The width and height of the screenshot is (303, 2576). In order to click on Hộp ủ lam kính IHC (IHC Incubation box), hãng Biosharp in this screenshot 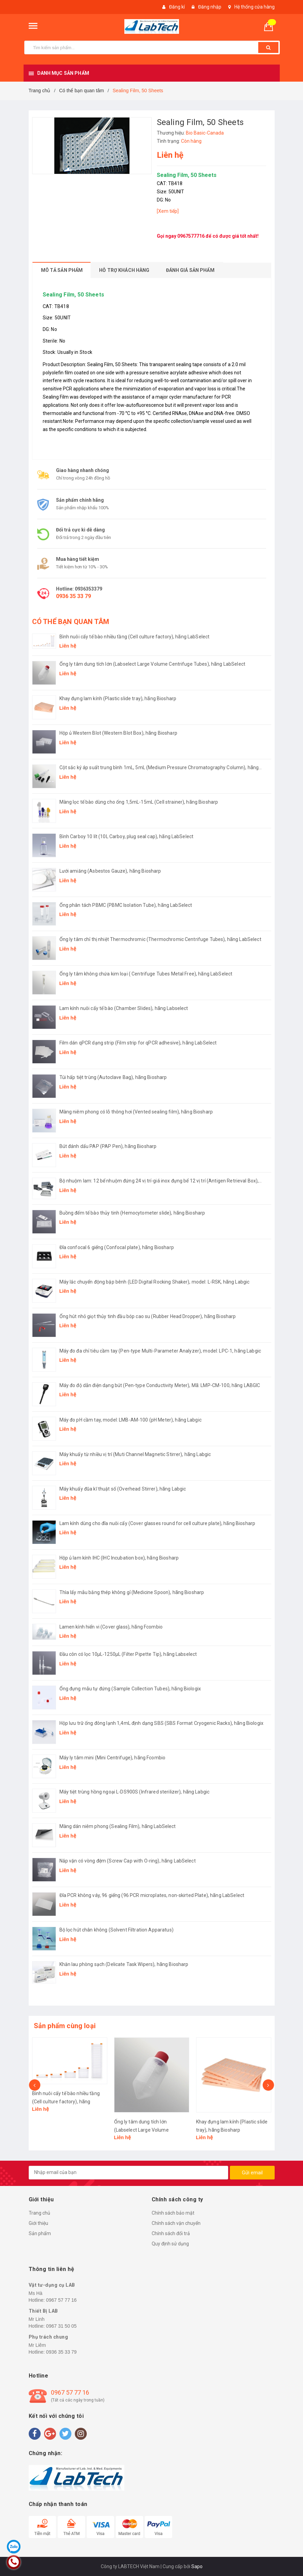, I will do `click(119, 1558)`.